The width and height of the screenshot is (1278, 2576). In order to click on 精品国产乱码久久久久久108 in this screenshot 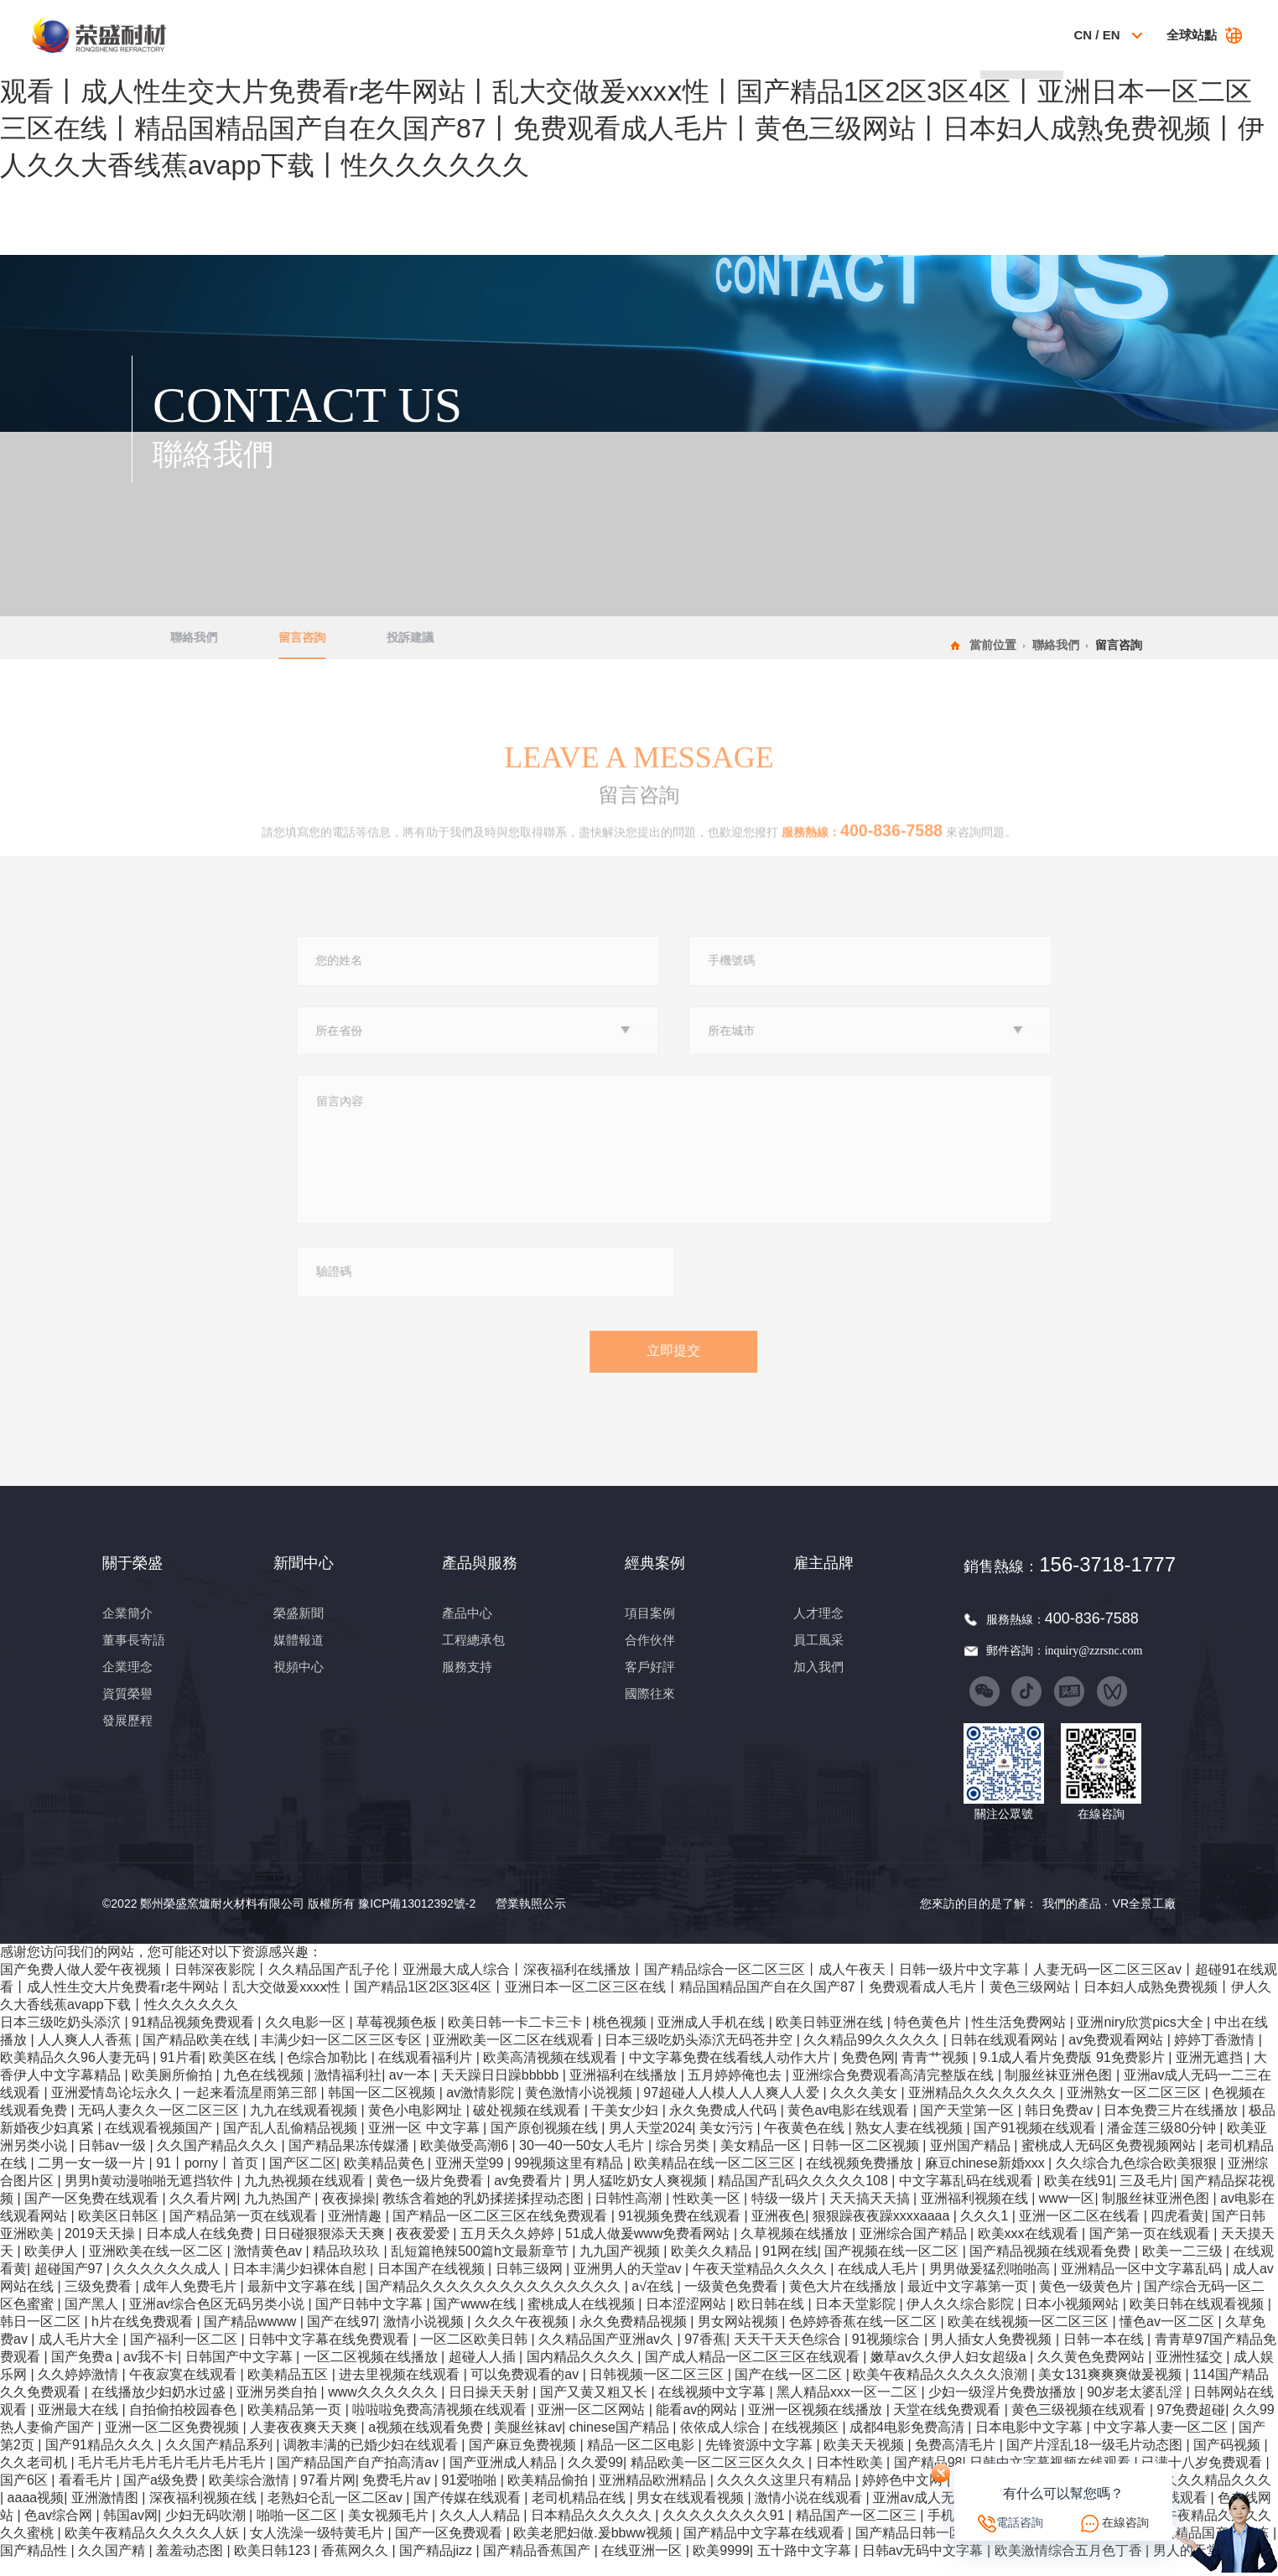, I will do `click(804, 2196)`.